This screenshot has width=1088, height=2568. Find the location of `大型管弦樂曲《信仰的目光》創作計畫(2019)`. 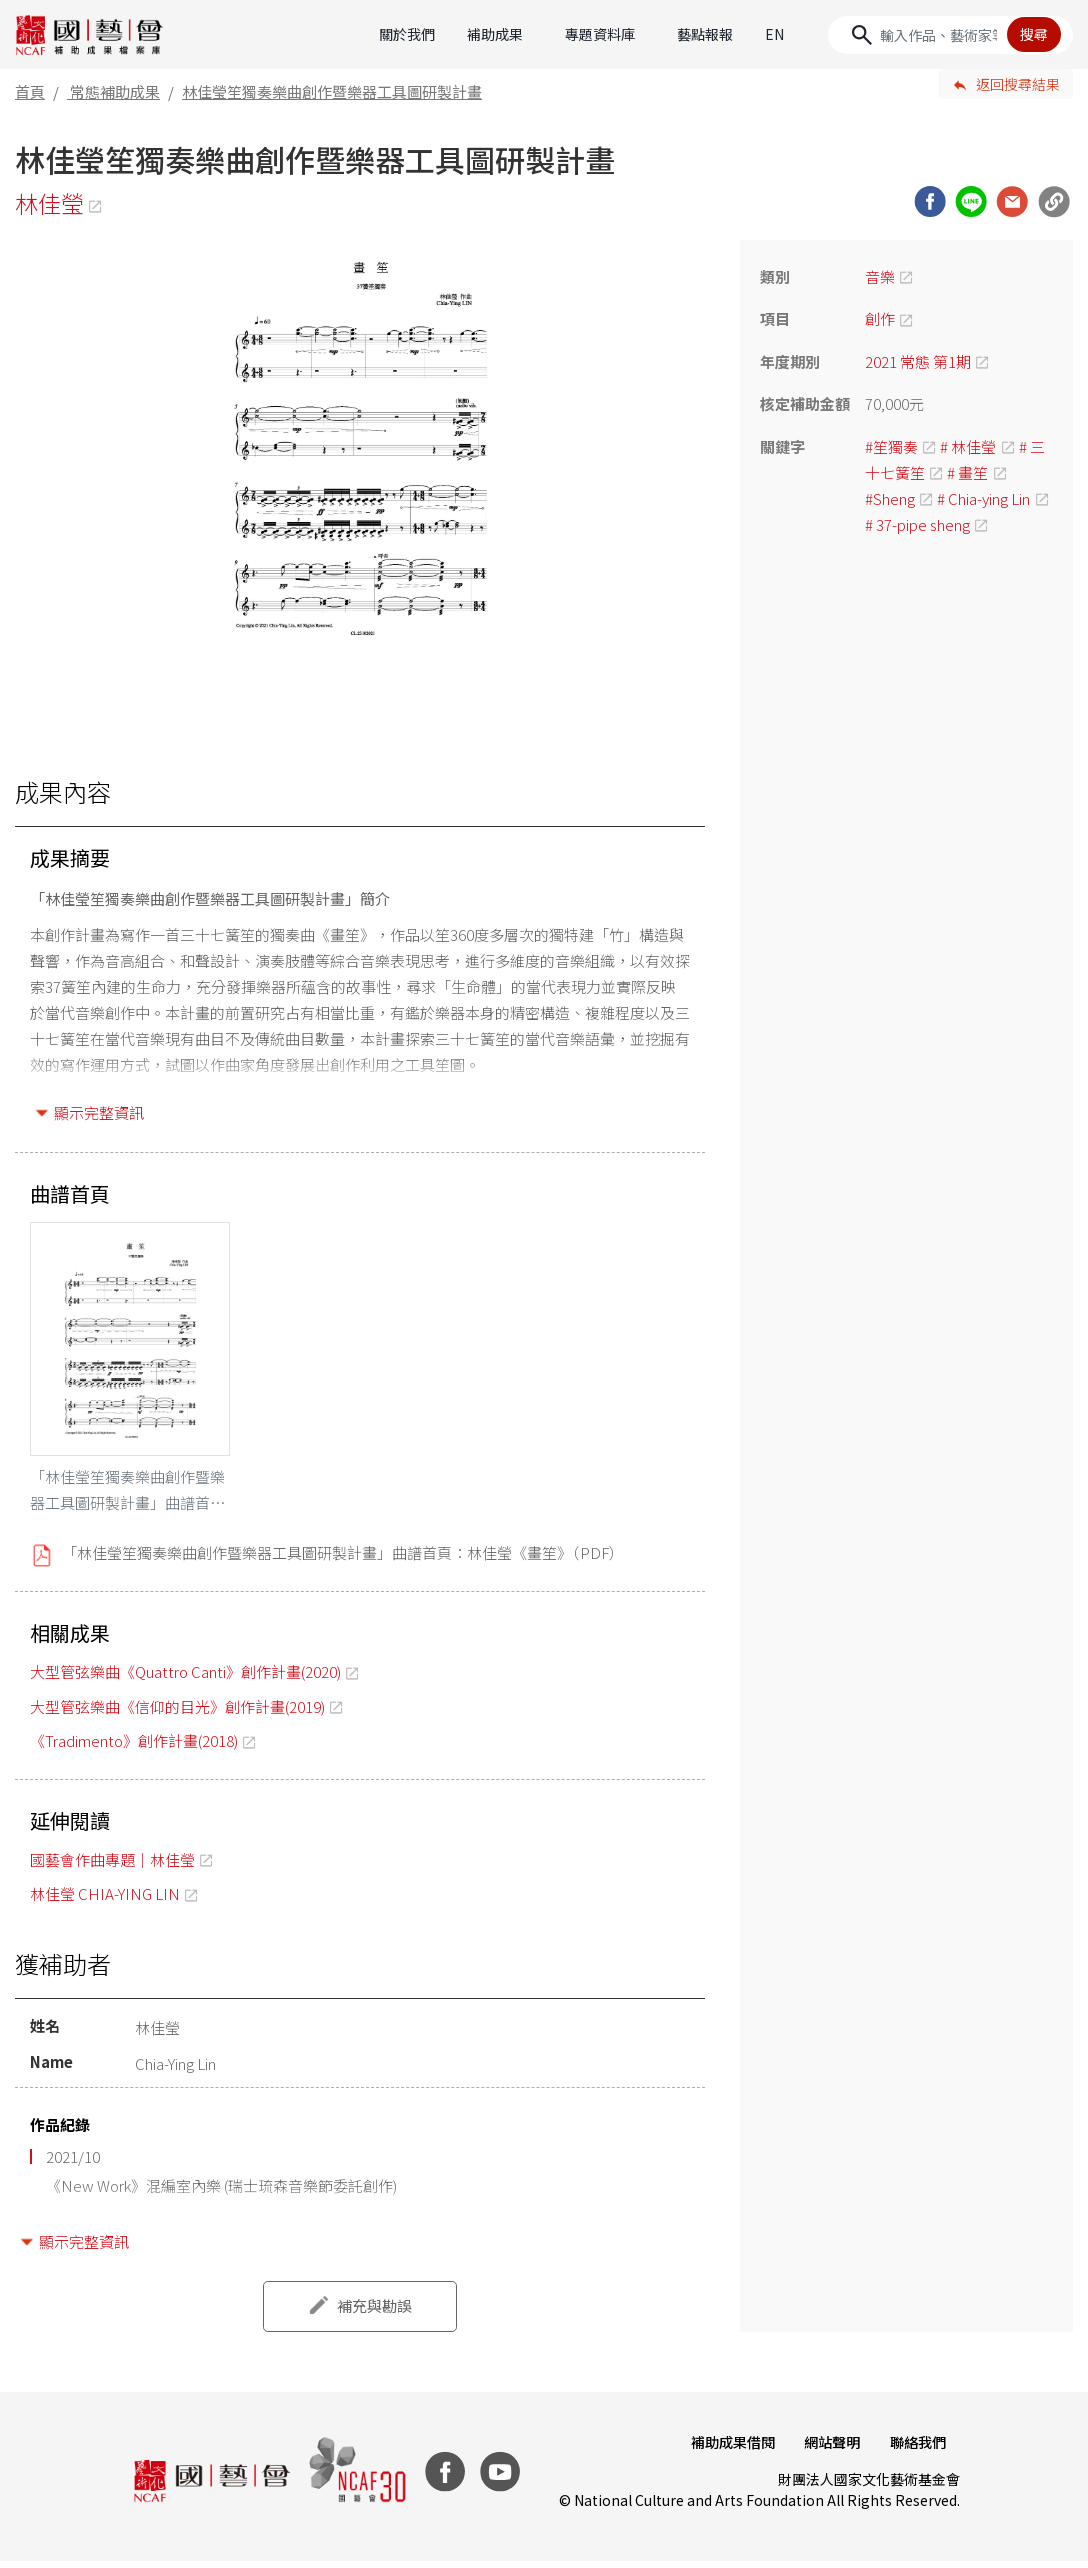

大型管弦樂曲《信仰的目光》創作計畫(2019) is located at coordinates (177, 1712).